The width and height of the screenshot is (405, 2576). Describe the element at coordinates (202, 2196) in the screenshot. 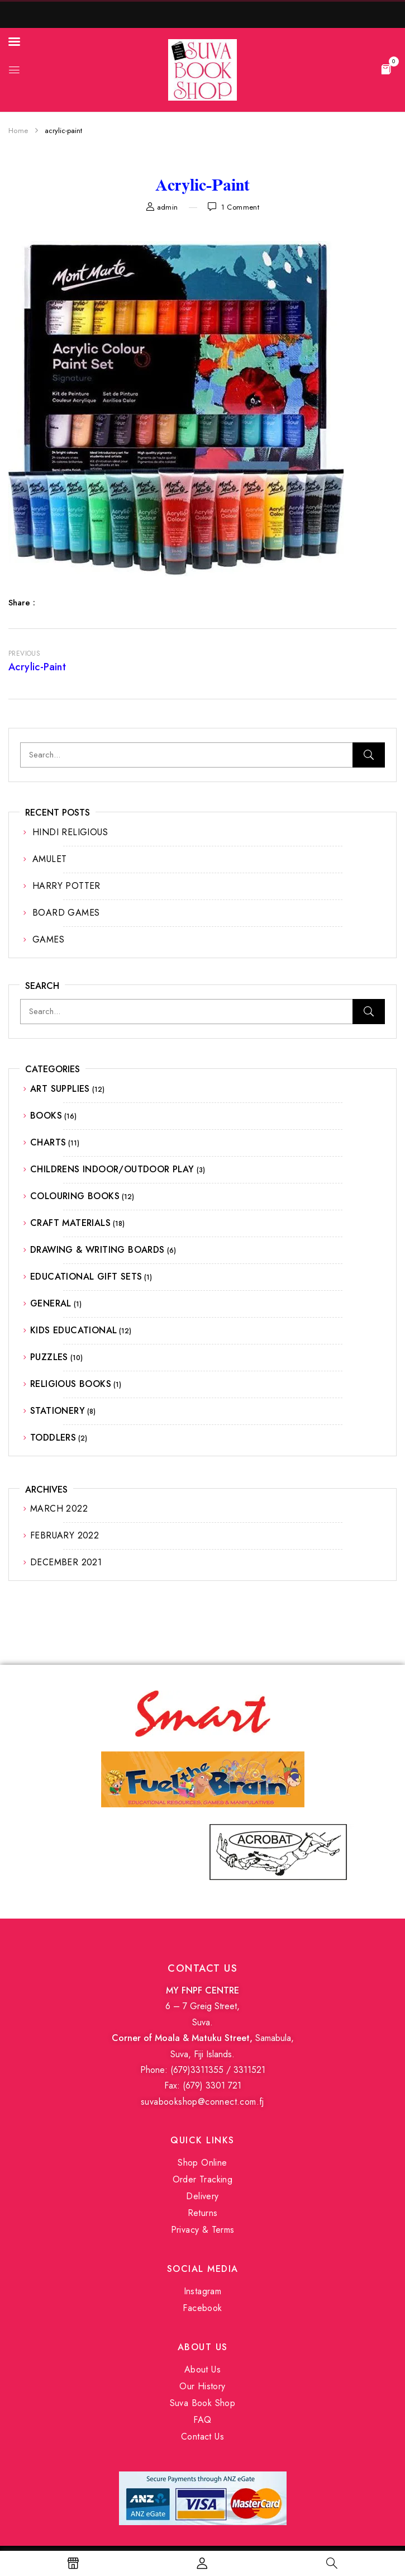

I see `Delivery` at that location.